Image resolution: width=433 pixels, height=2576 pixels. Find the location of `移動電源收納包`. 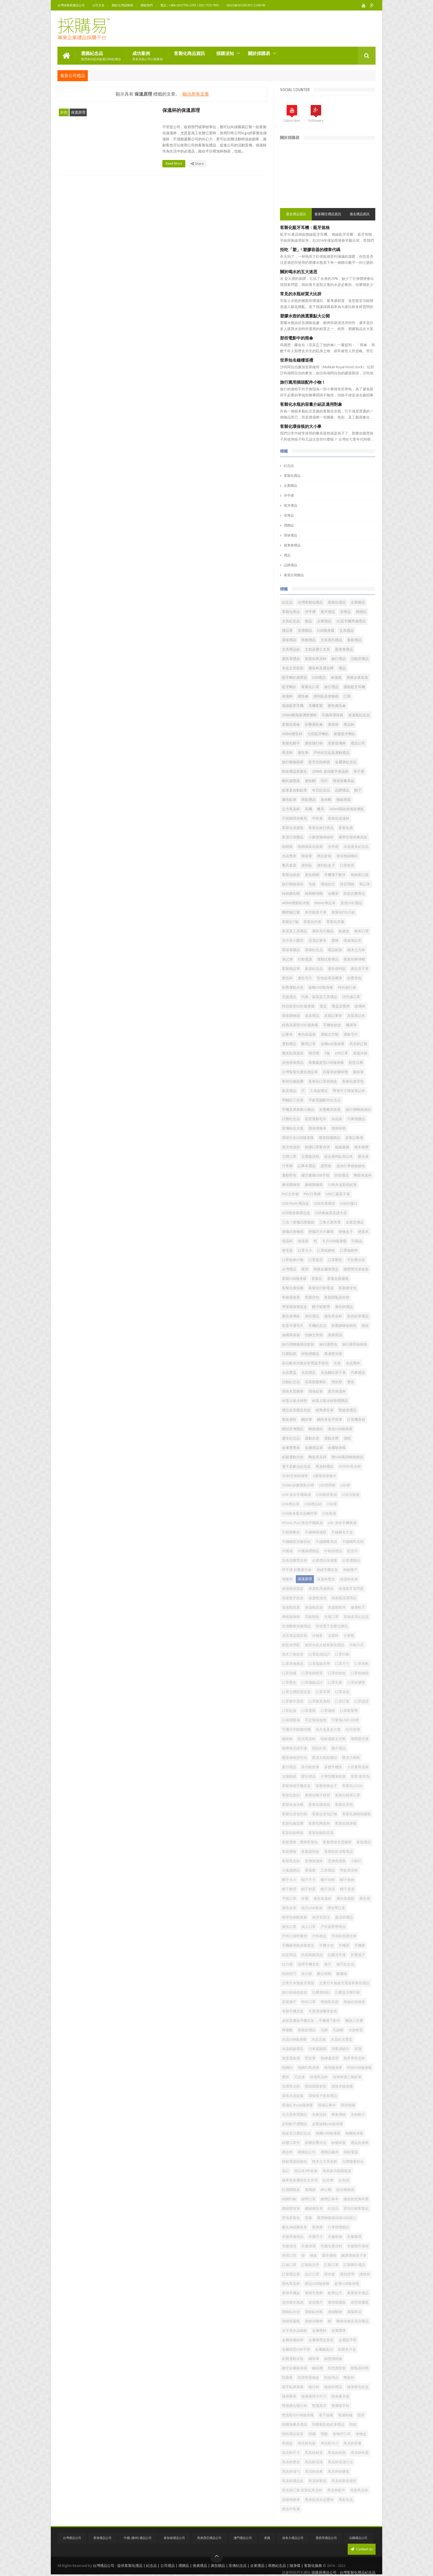

移動電源收納包 is located at coordinates (294, 2161).